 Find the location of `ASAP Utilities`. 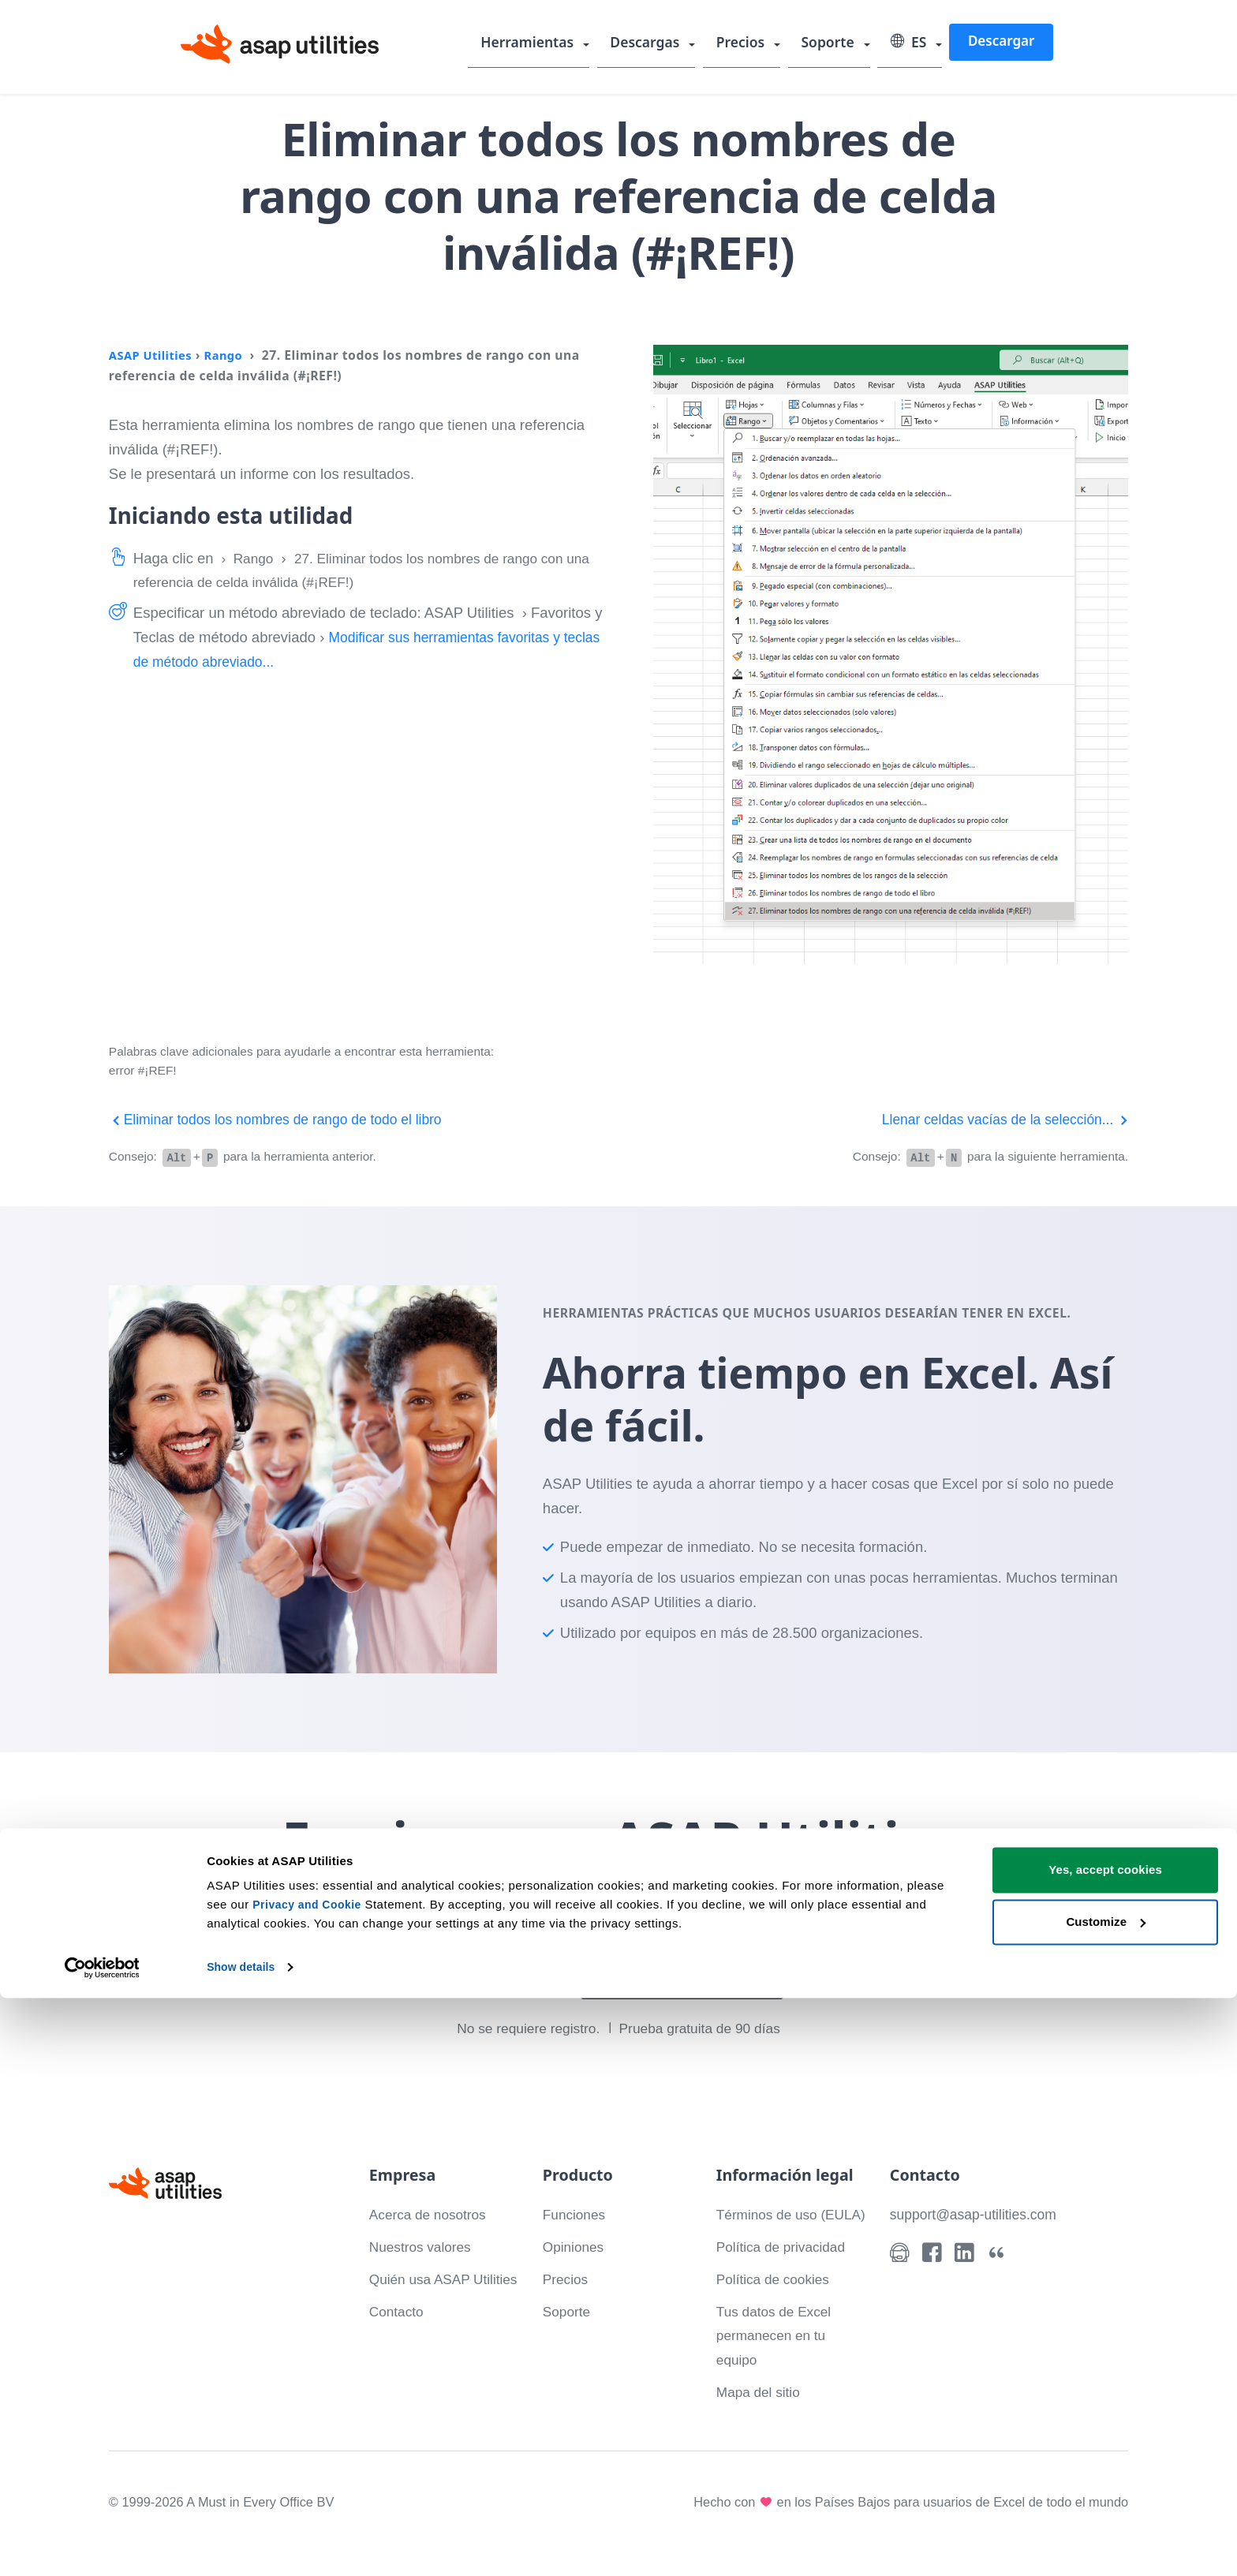

ASAP Utilities is located at coordinates (153, 355).